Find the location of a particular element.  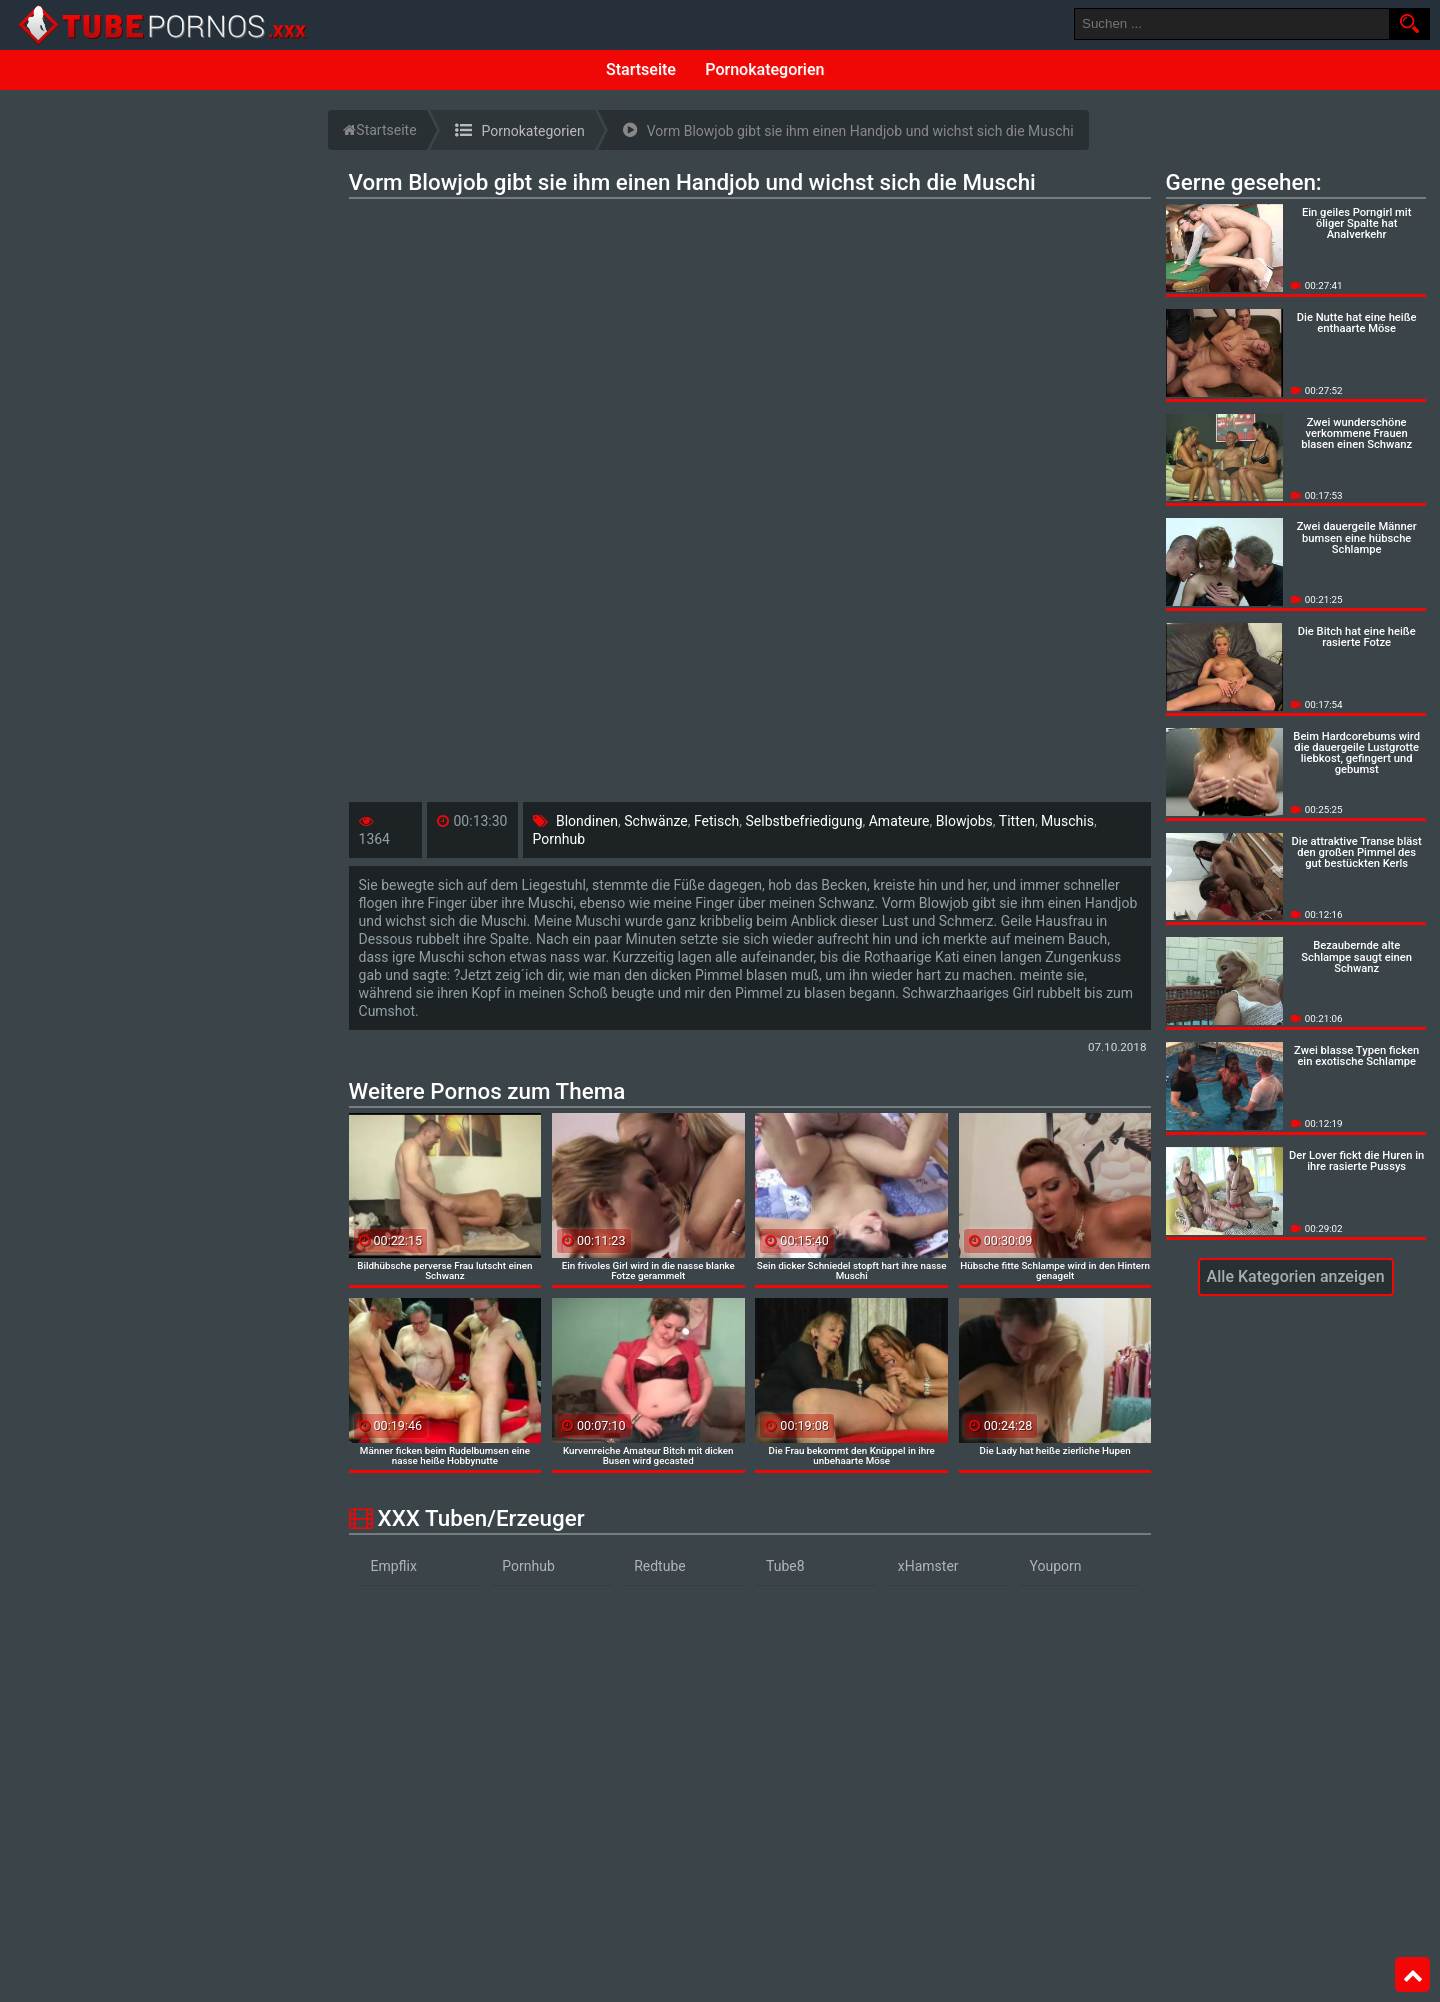

Pornokategorien is located at coordinates (764, 69).